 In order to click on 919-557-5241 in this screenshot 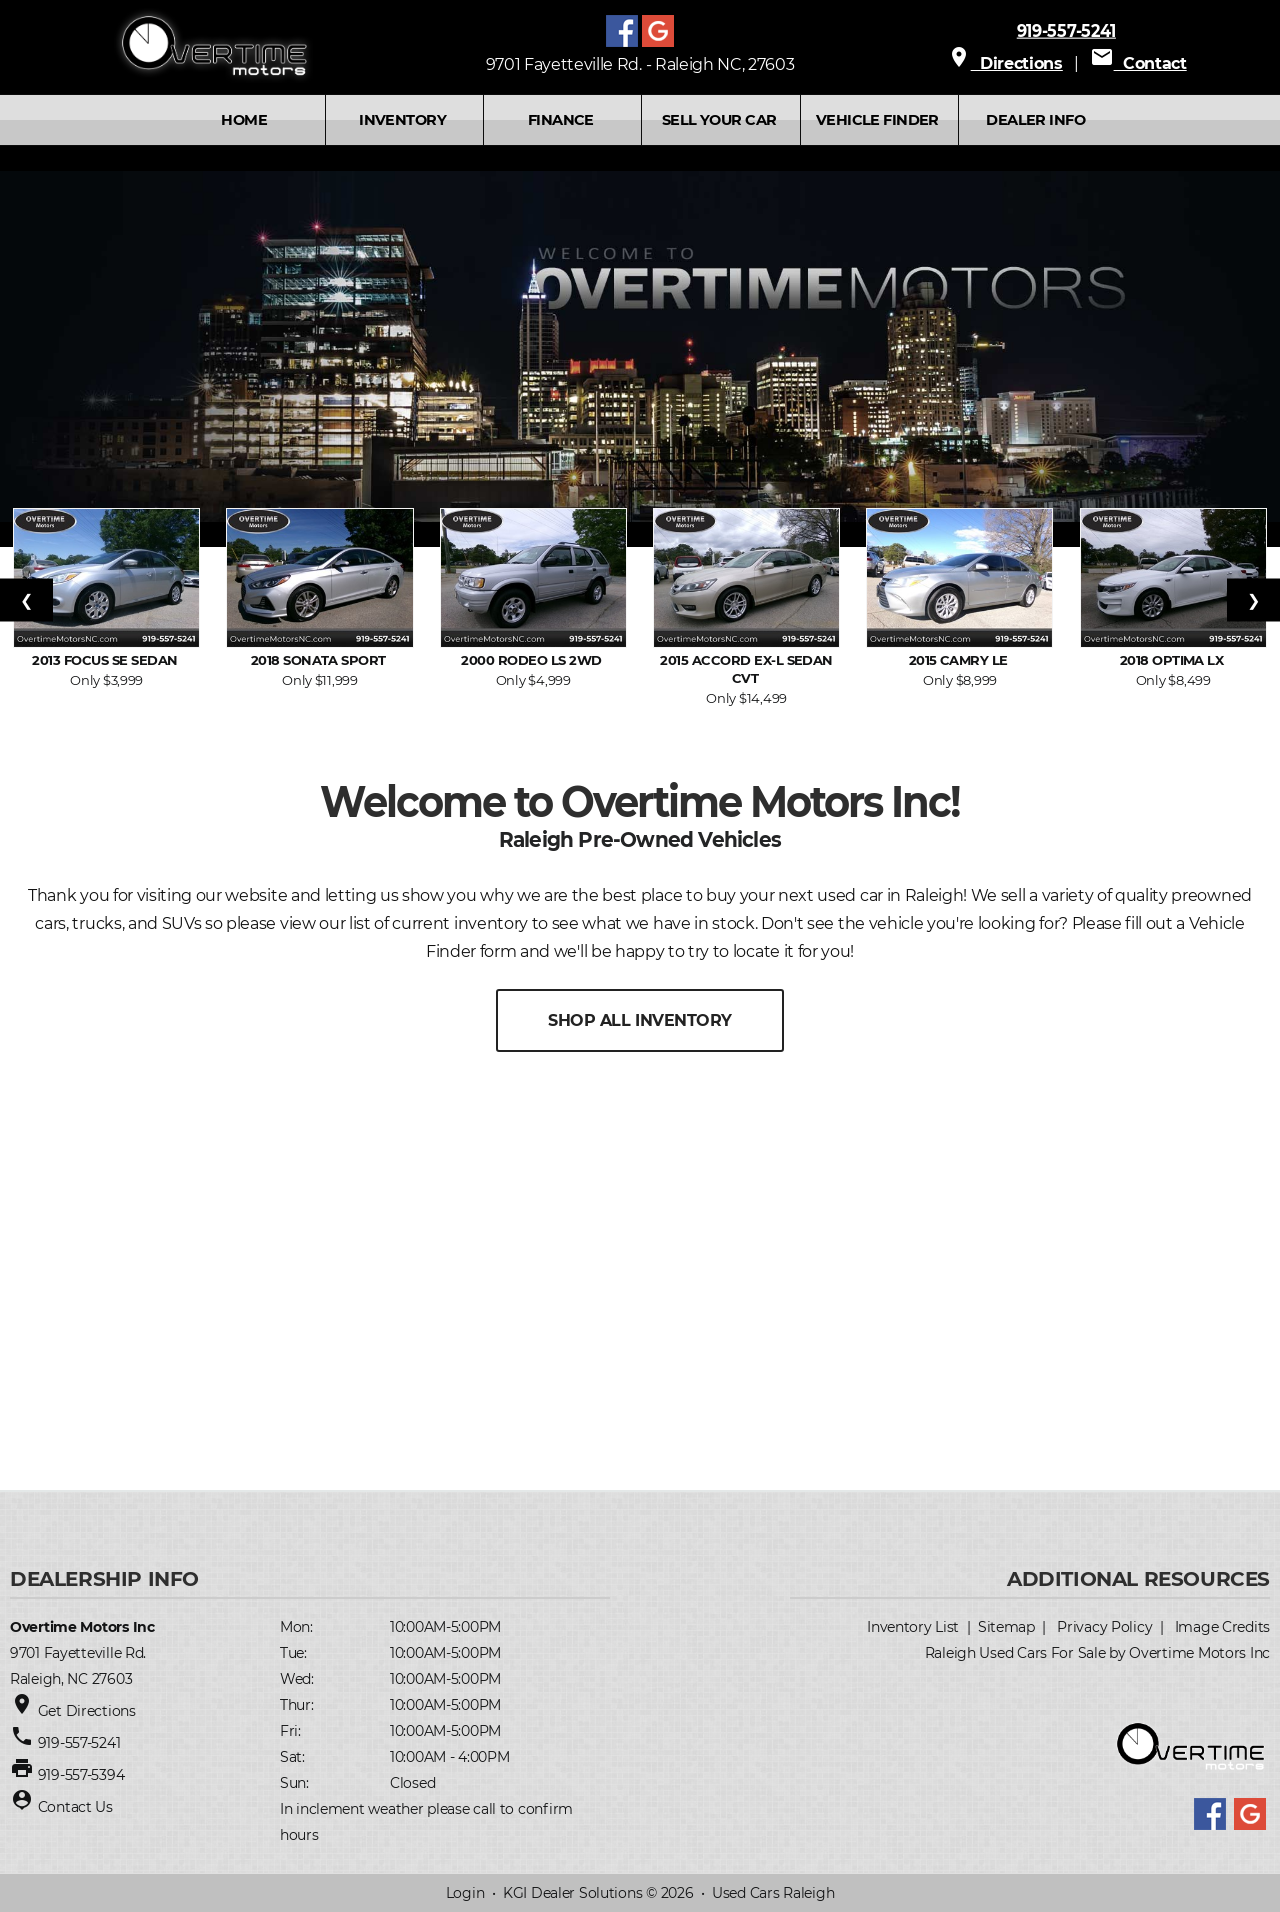, I will do `click(1066, 30)`.